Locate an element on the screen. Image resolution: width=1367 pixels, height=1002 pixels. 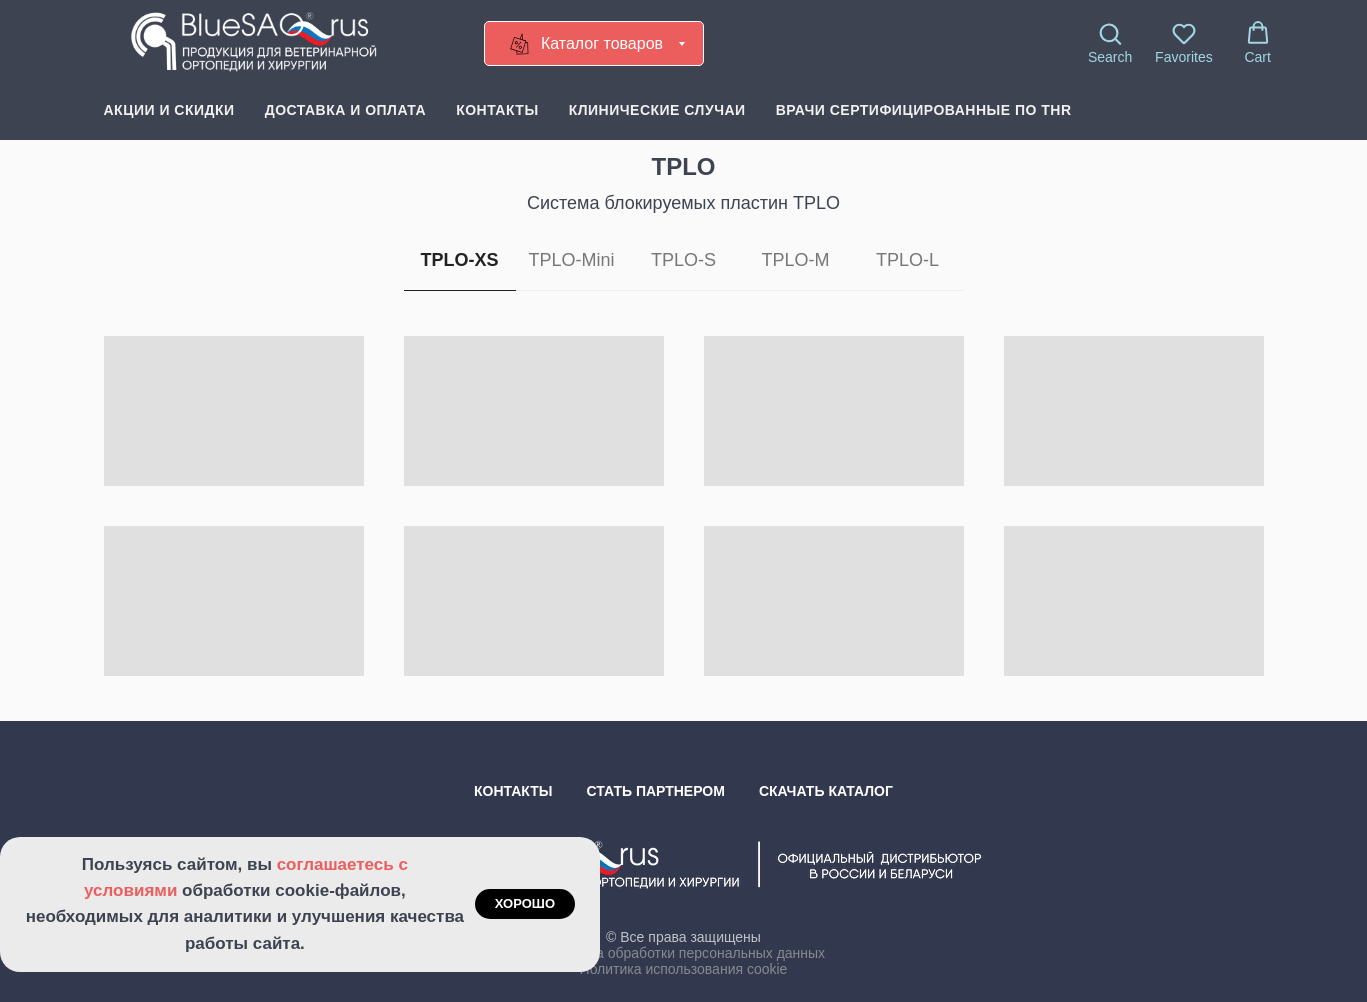
TPLO-S [tab] is located at coordinates (683, 260).